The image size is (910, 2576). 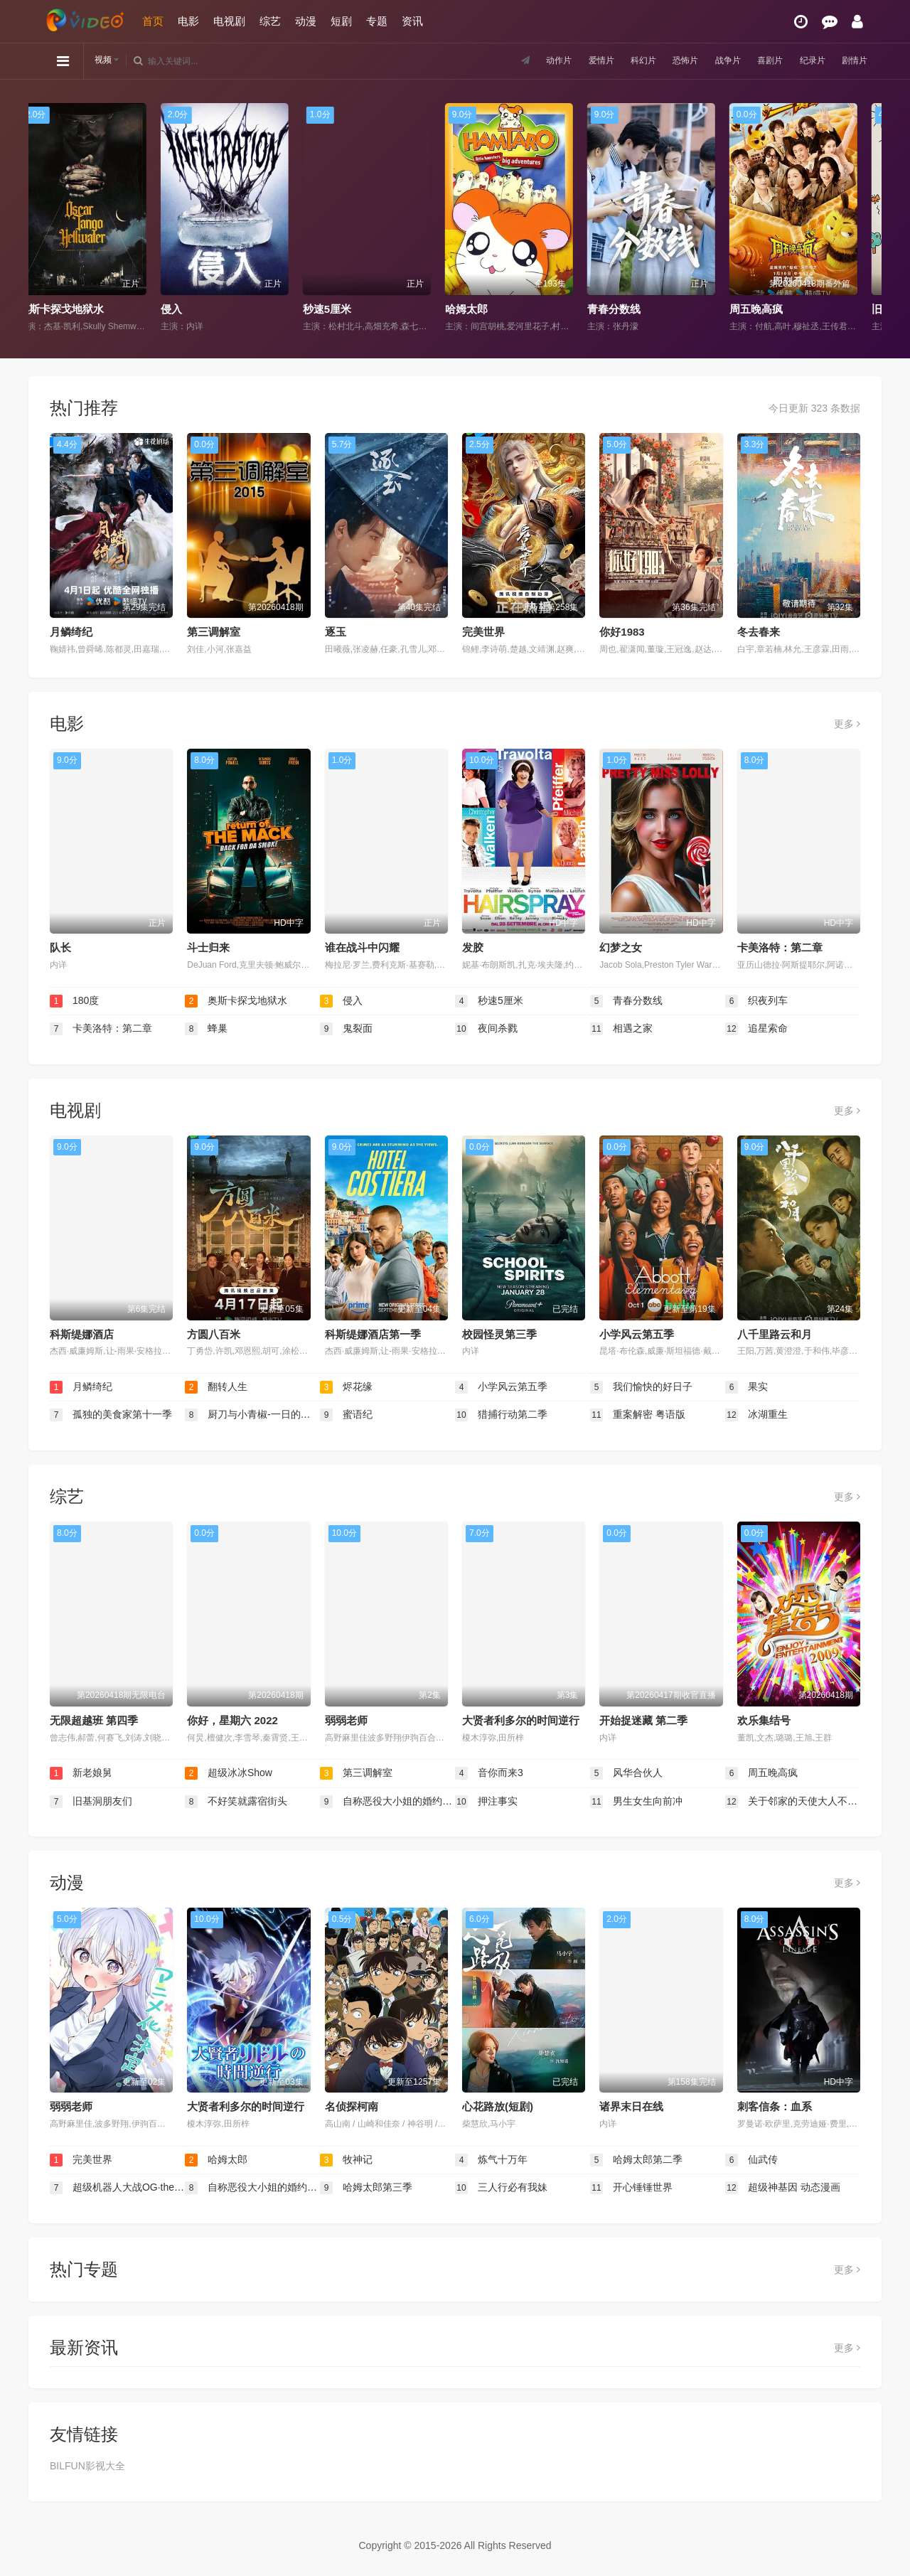 What do you see at coordinates (491, 2160) in the screenshot?
I see `炼气十万年` at bounding box center [491, 2160].